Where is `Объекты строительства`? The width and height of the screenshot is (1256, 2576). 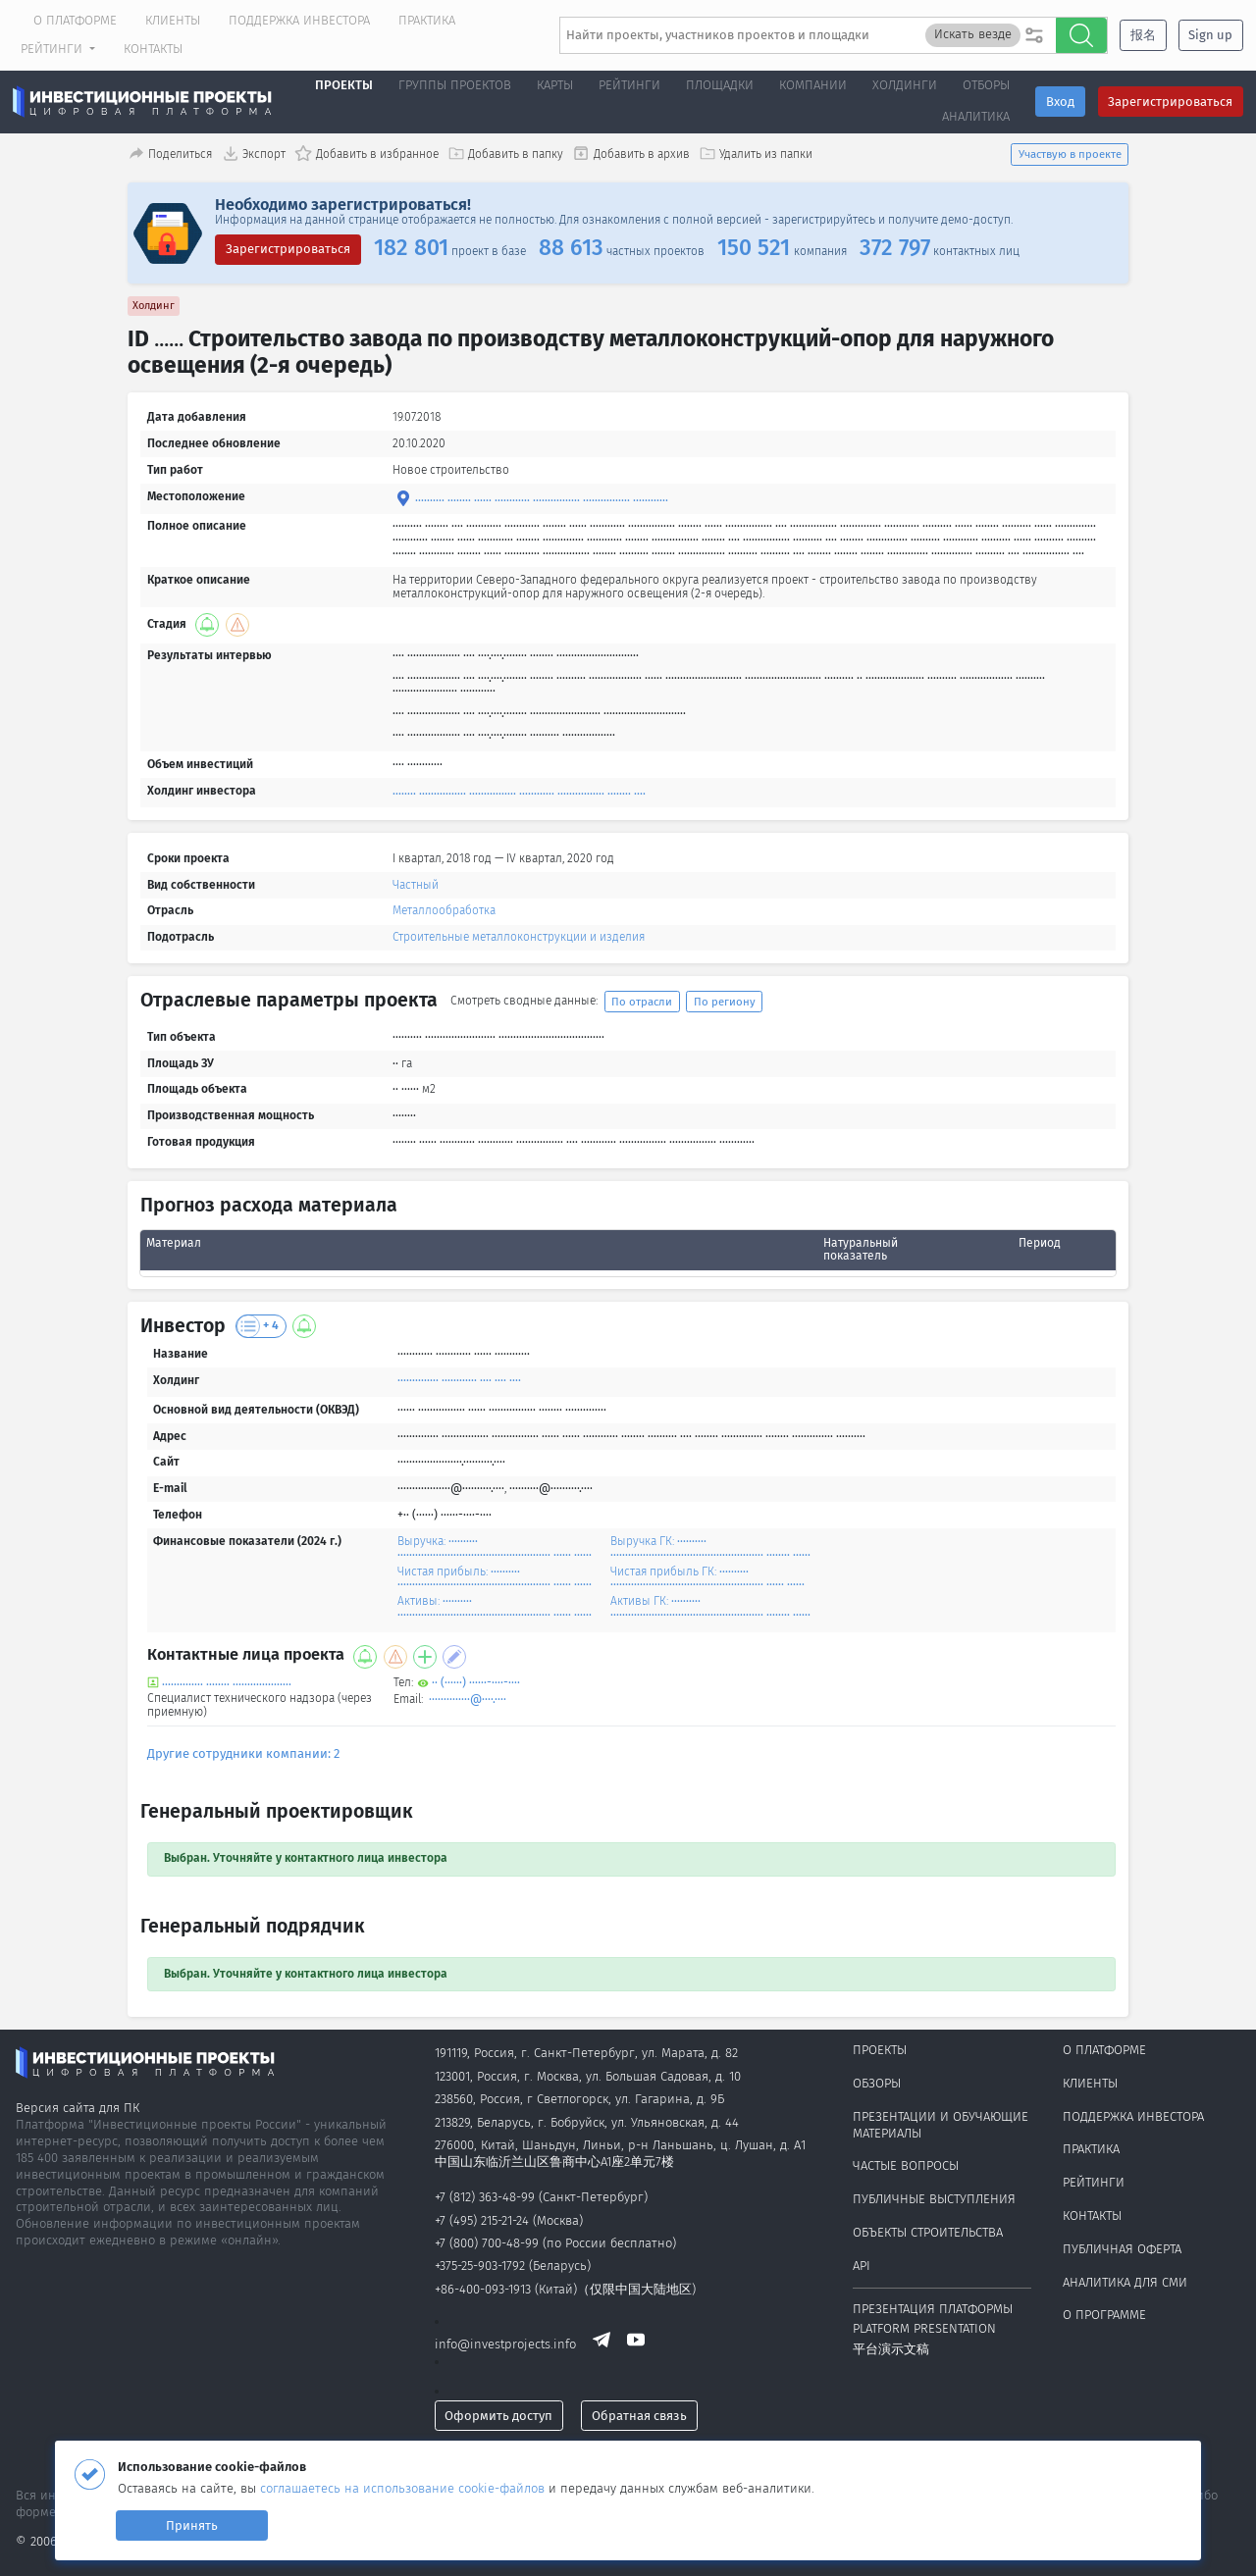 Объекты строительства is located at coordinates (928, 2232).